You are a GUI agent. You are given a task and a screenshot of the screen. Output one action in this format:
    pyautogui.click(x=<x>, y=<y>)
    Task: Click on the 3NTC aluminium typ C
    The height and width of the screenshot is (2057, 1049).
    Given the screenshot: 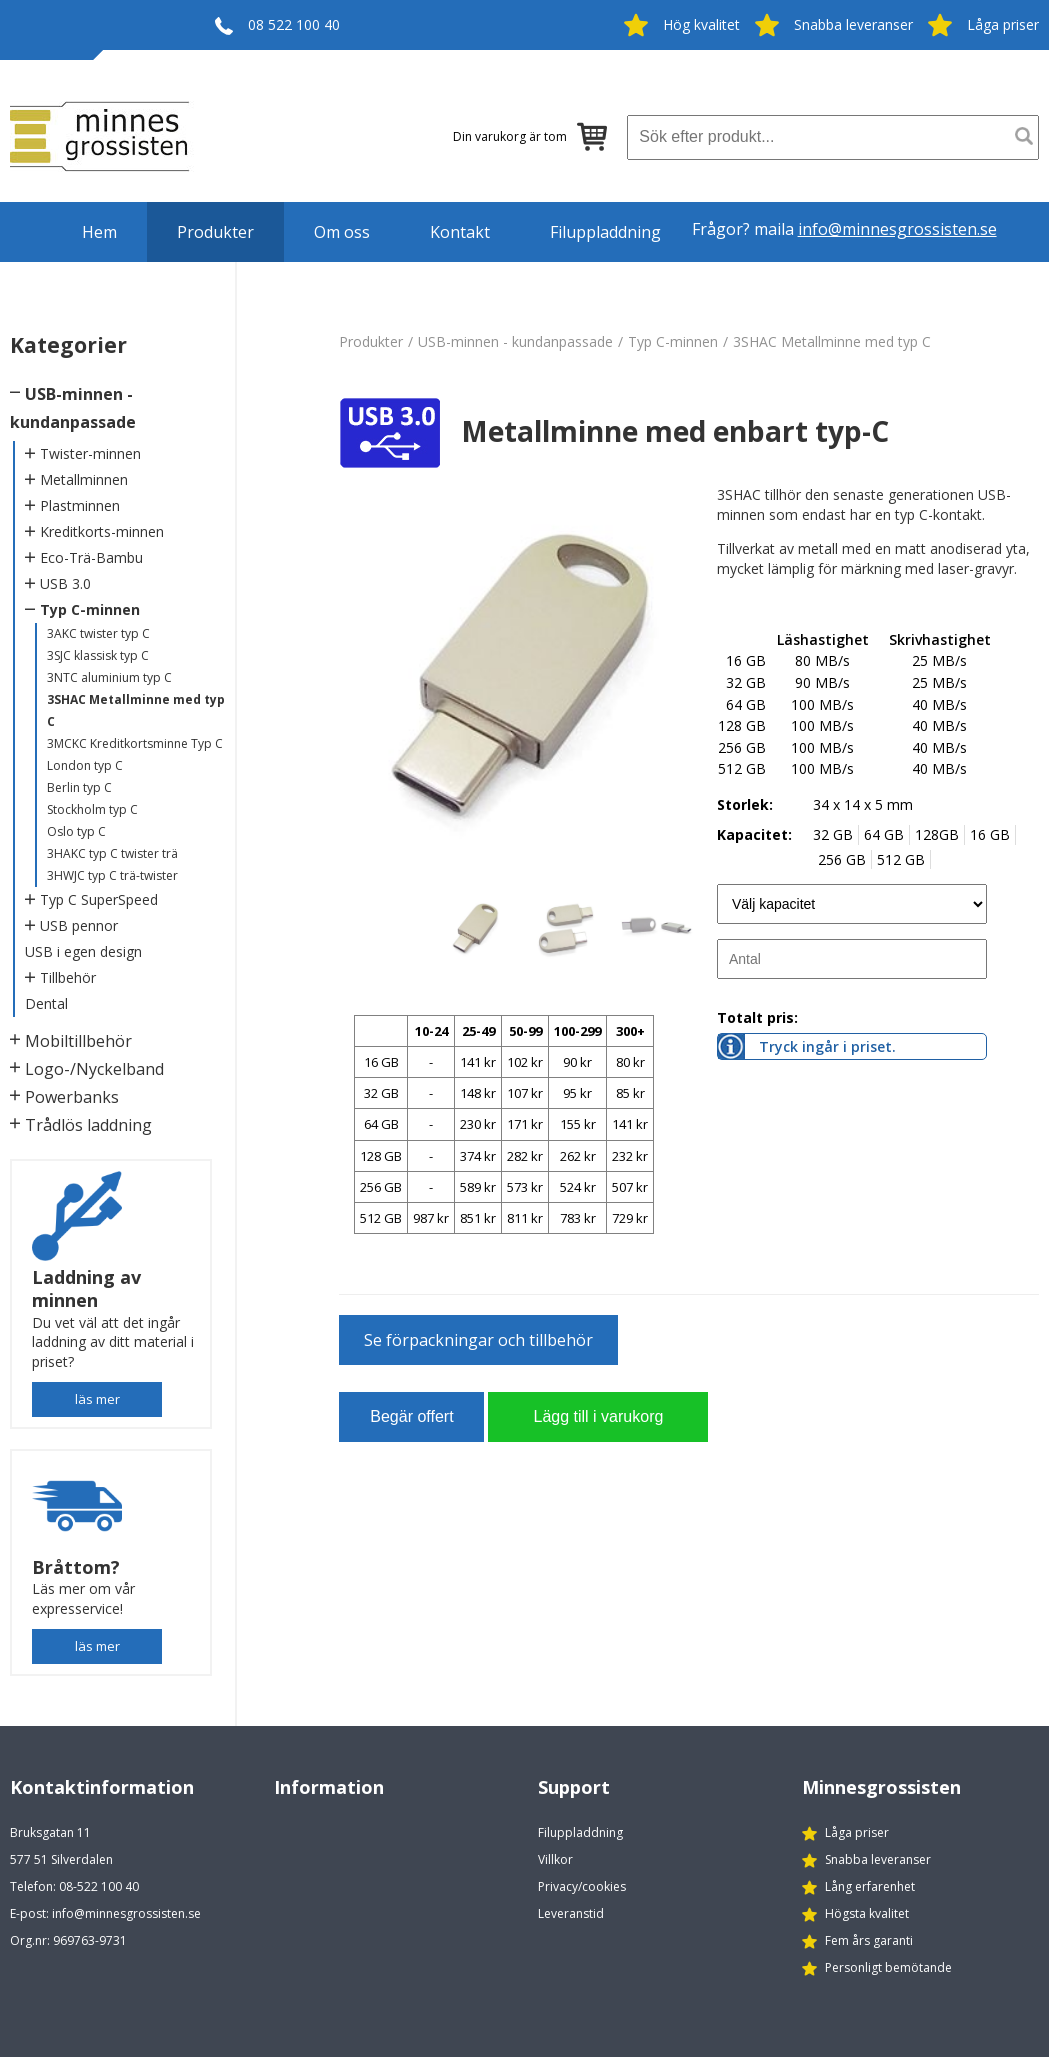 What is the action you would take?
    pyautogui.click(x=109, y=677)
    